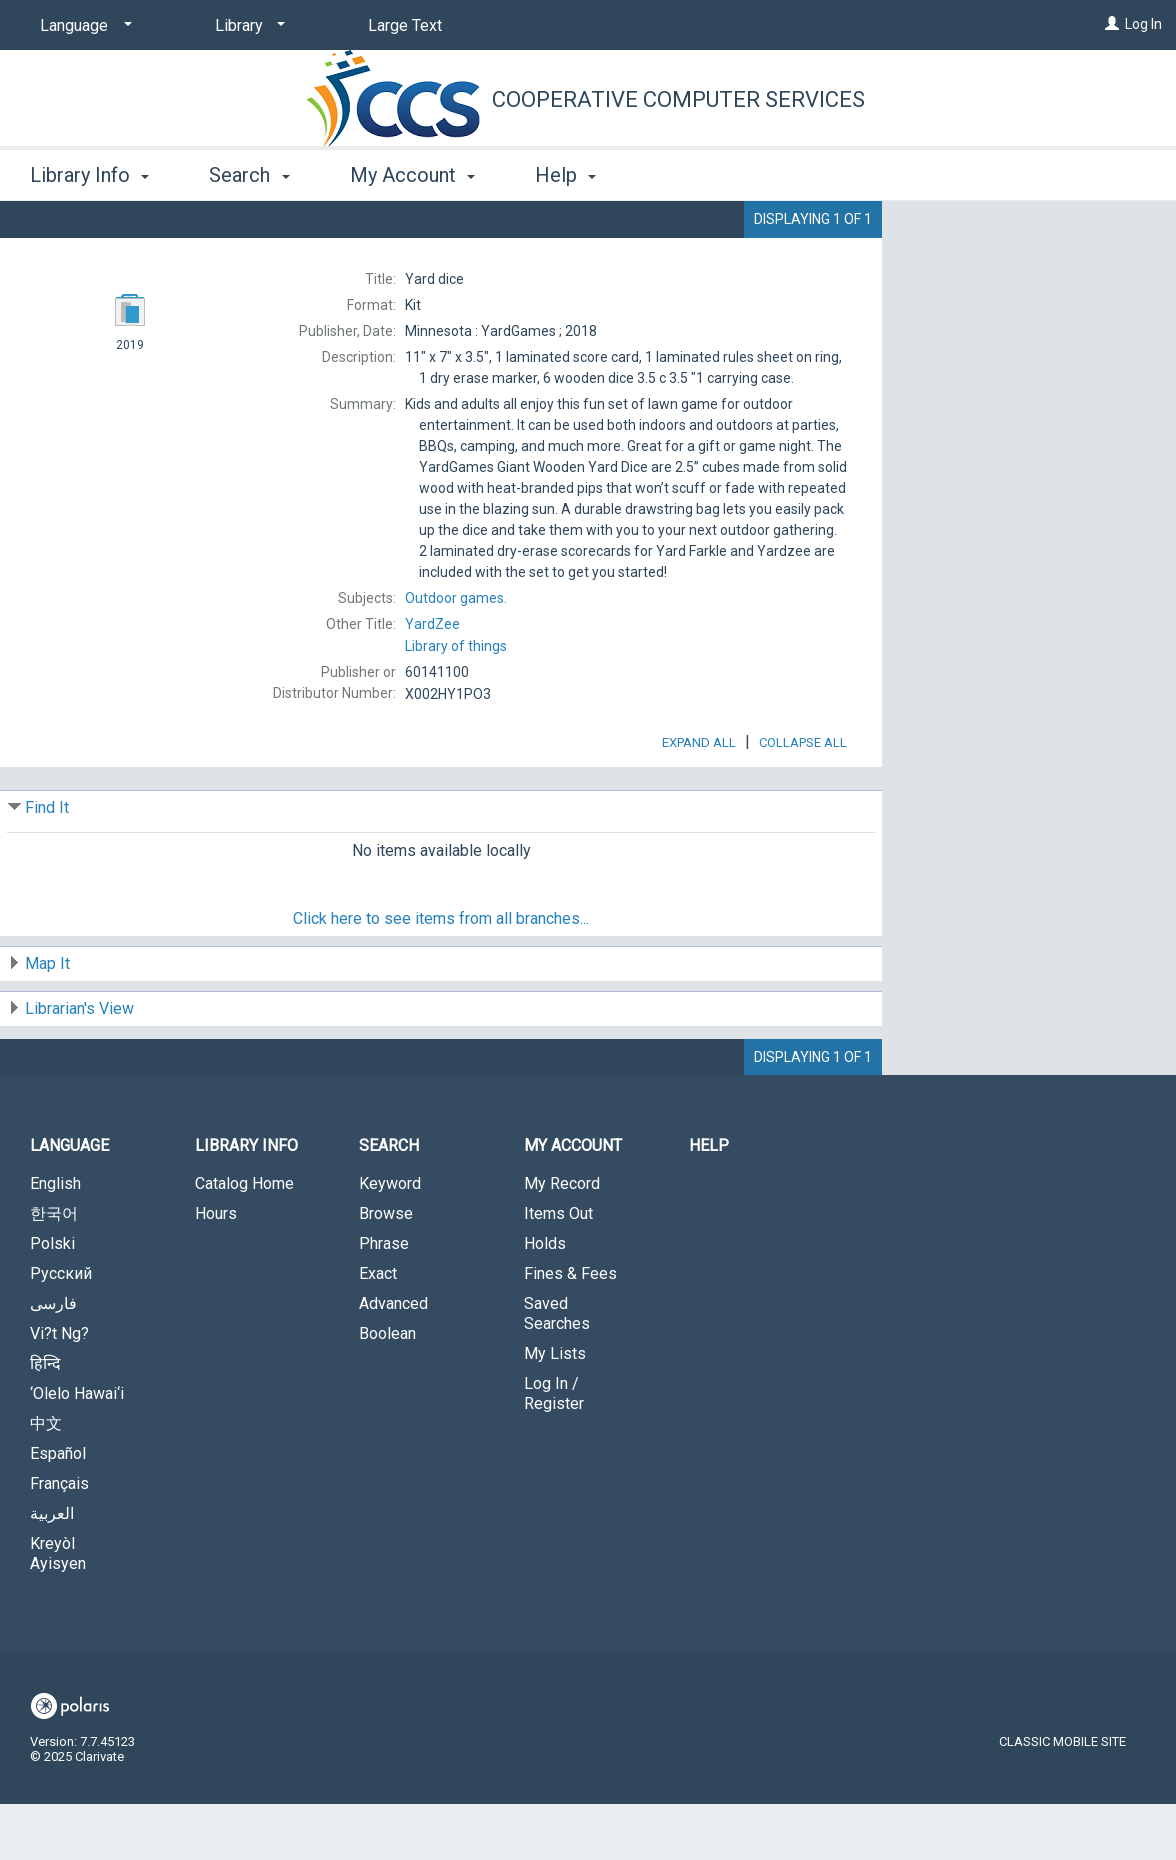 Image resolution: width=1176 pixels, height=1860 pixels. What do you see at coordinates (393, 1359) in the screenshot?
I see `Advanced` at bounding box center [393, 1359].